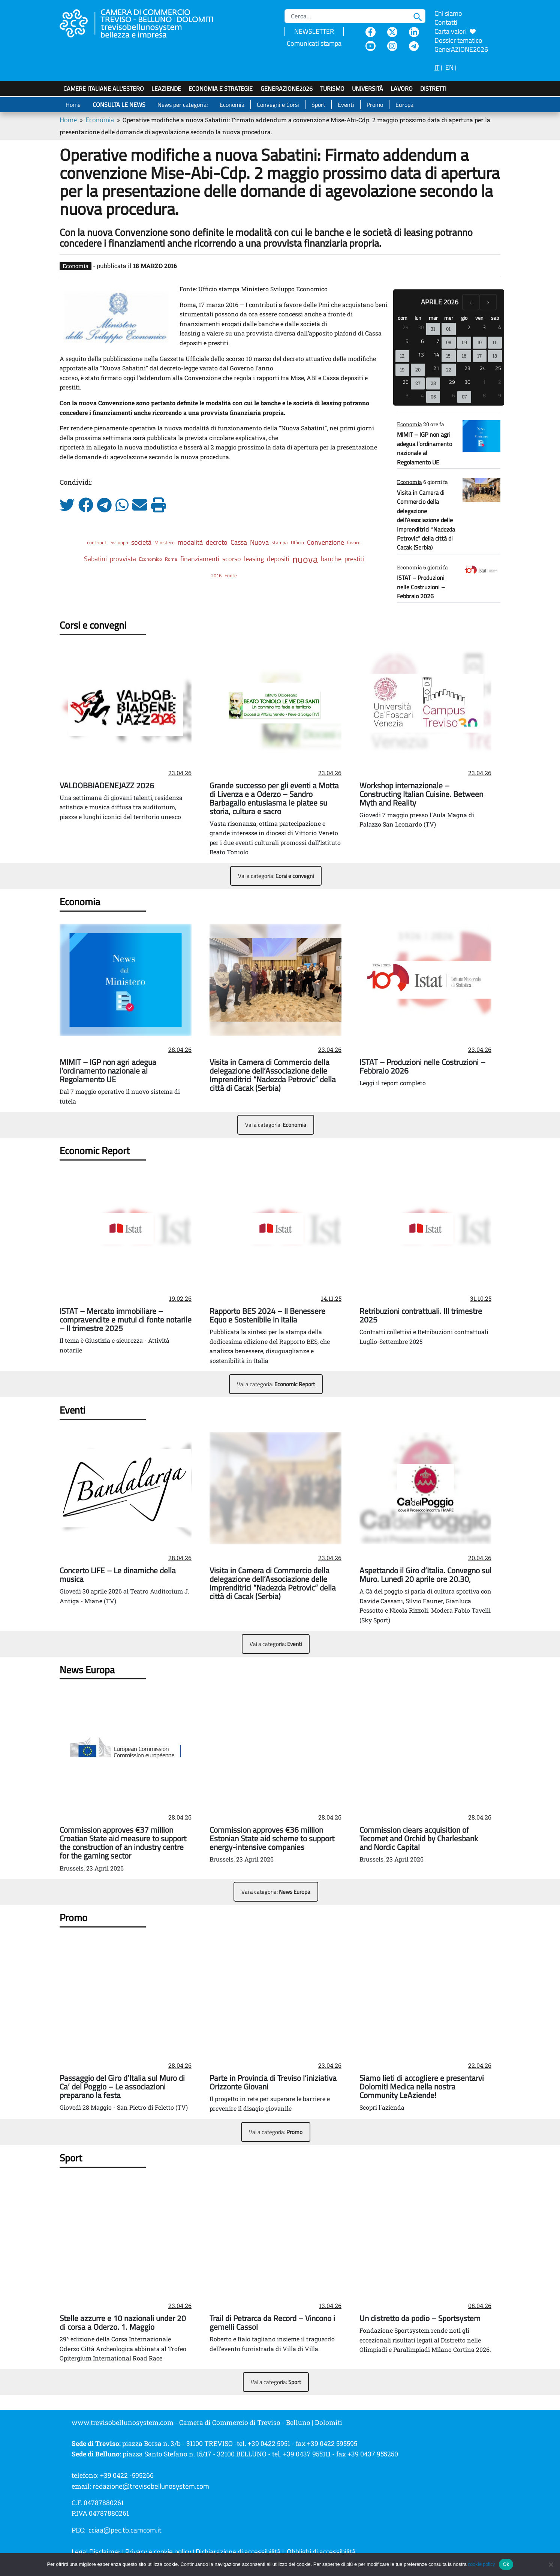 Image resolution: width=560 pixels, height=2576 pixels. What do you see at coordinates (182, 104) in the screenshot?
I see `News per categoria:` at bounding box center [182, 104].